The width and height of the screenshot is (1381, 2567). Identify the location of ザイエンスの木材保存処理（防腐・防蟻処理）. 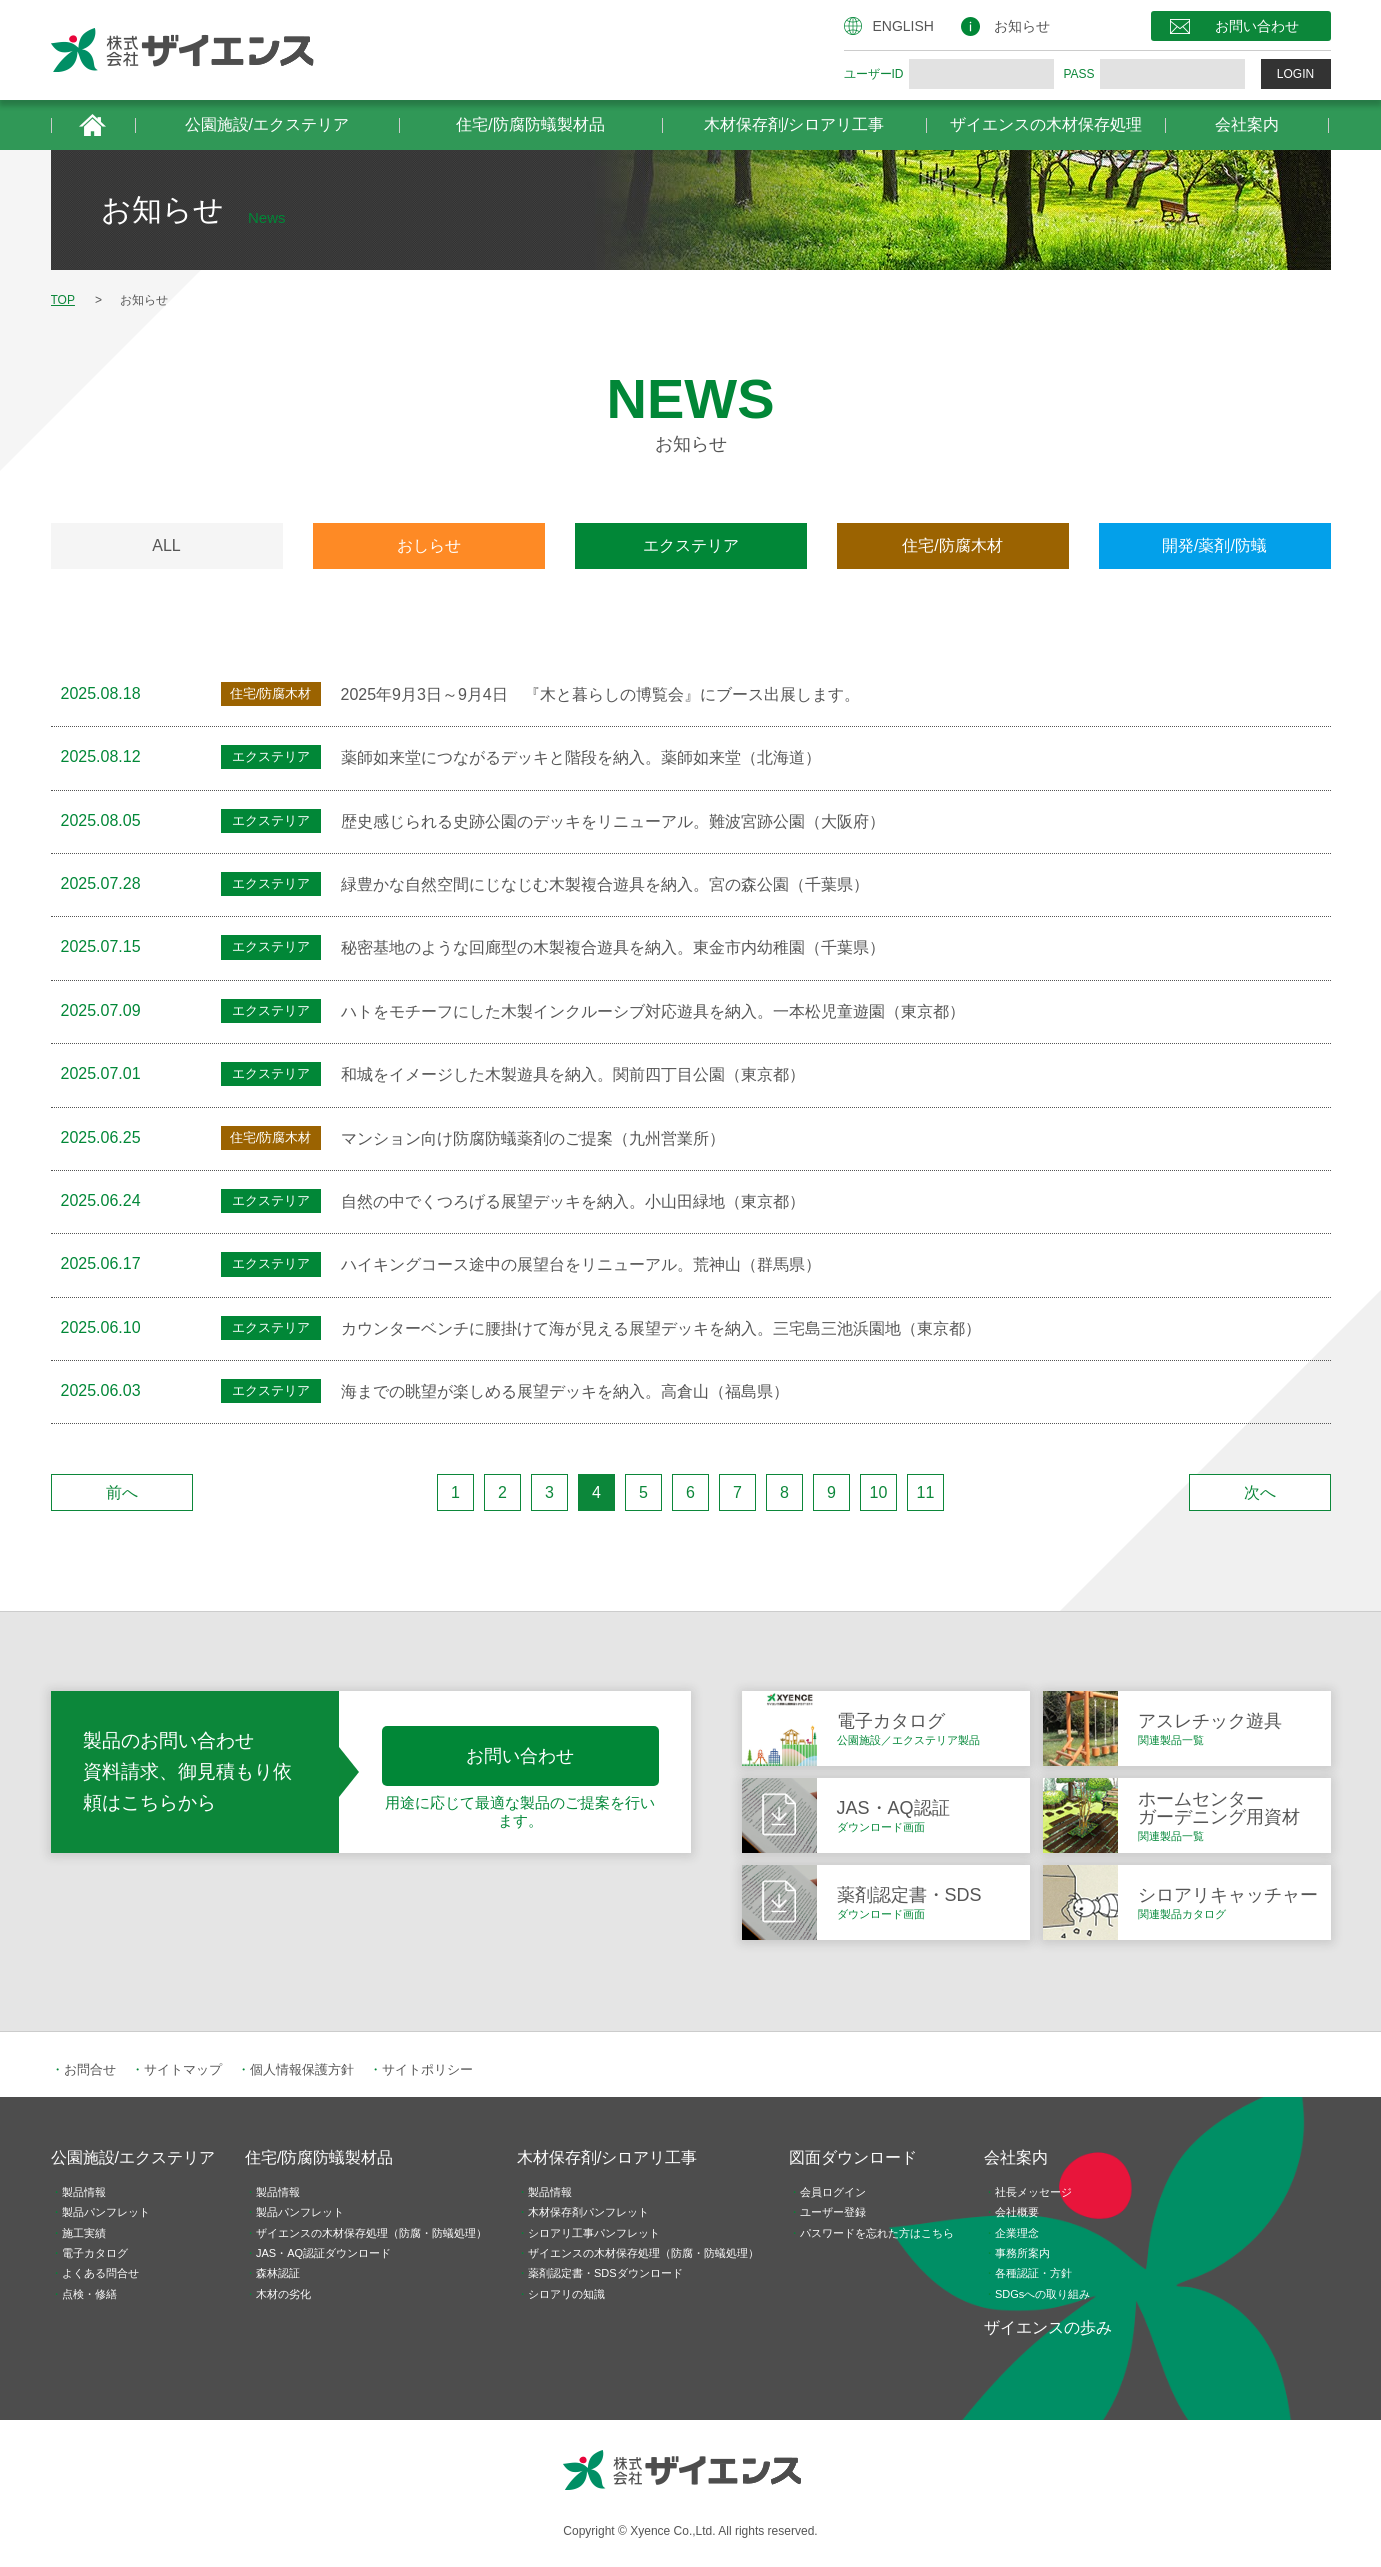
(371, 2233).